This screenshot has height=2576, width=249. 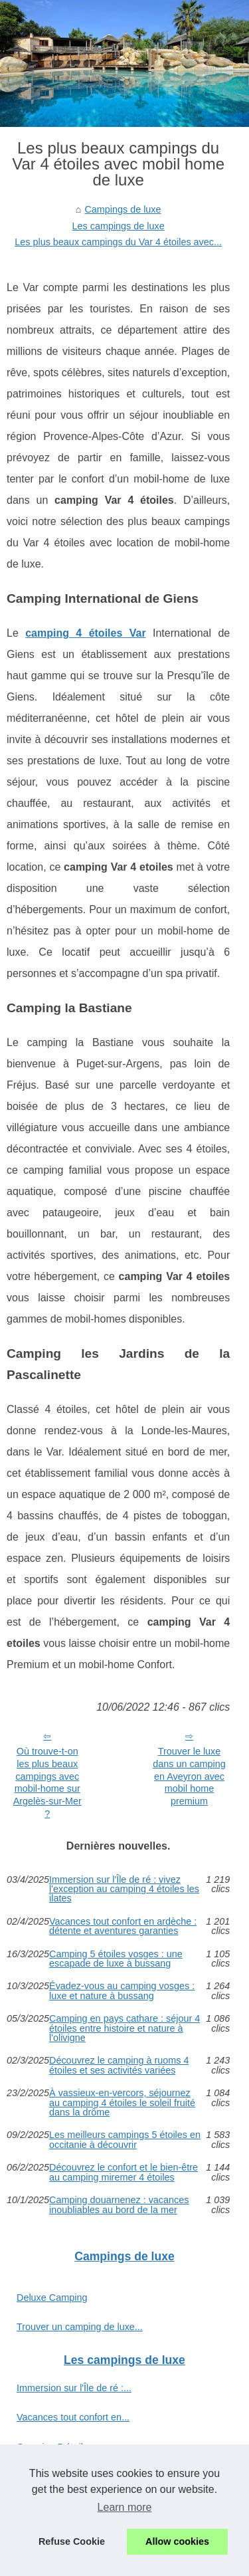 What do you see at coordinates (122, 2102) in the screenshot?
I see `À vassieux-en-vercors, séjournez au camping 4 étoiles le soleil fruité dans la drôme` at bounding box center [122, 2102].